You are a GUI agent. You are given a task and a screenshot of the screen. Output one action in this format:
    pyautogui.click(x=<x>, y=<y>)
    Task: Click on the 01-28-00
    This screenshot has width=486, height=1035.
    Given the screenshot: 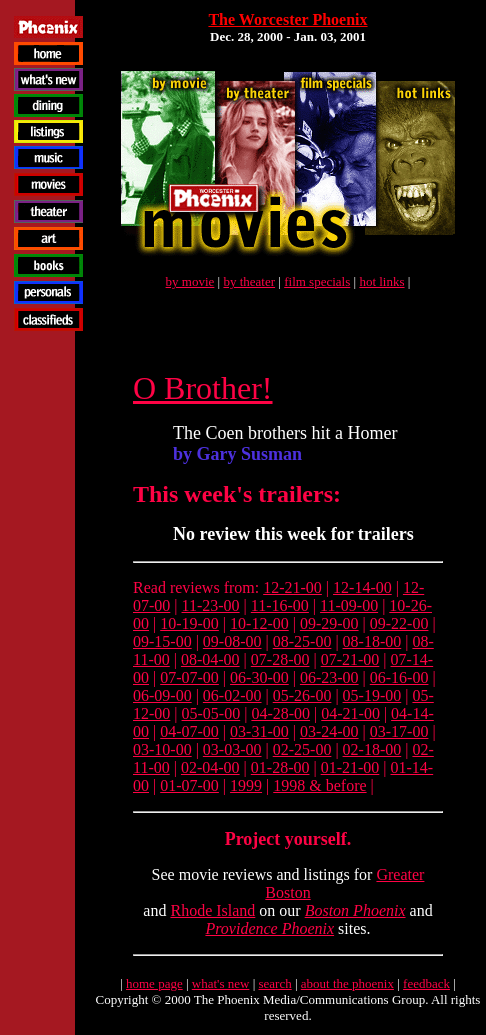 What is the action you would take?
    pyautogui.click(x=280, y=767)
    